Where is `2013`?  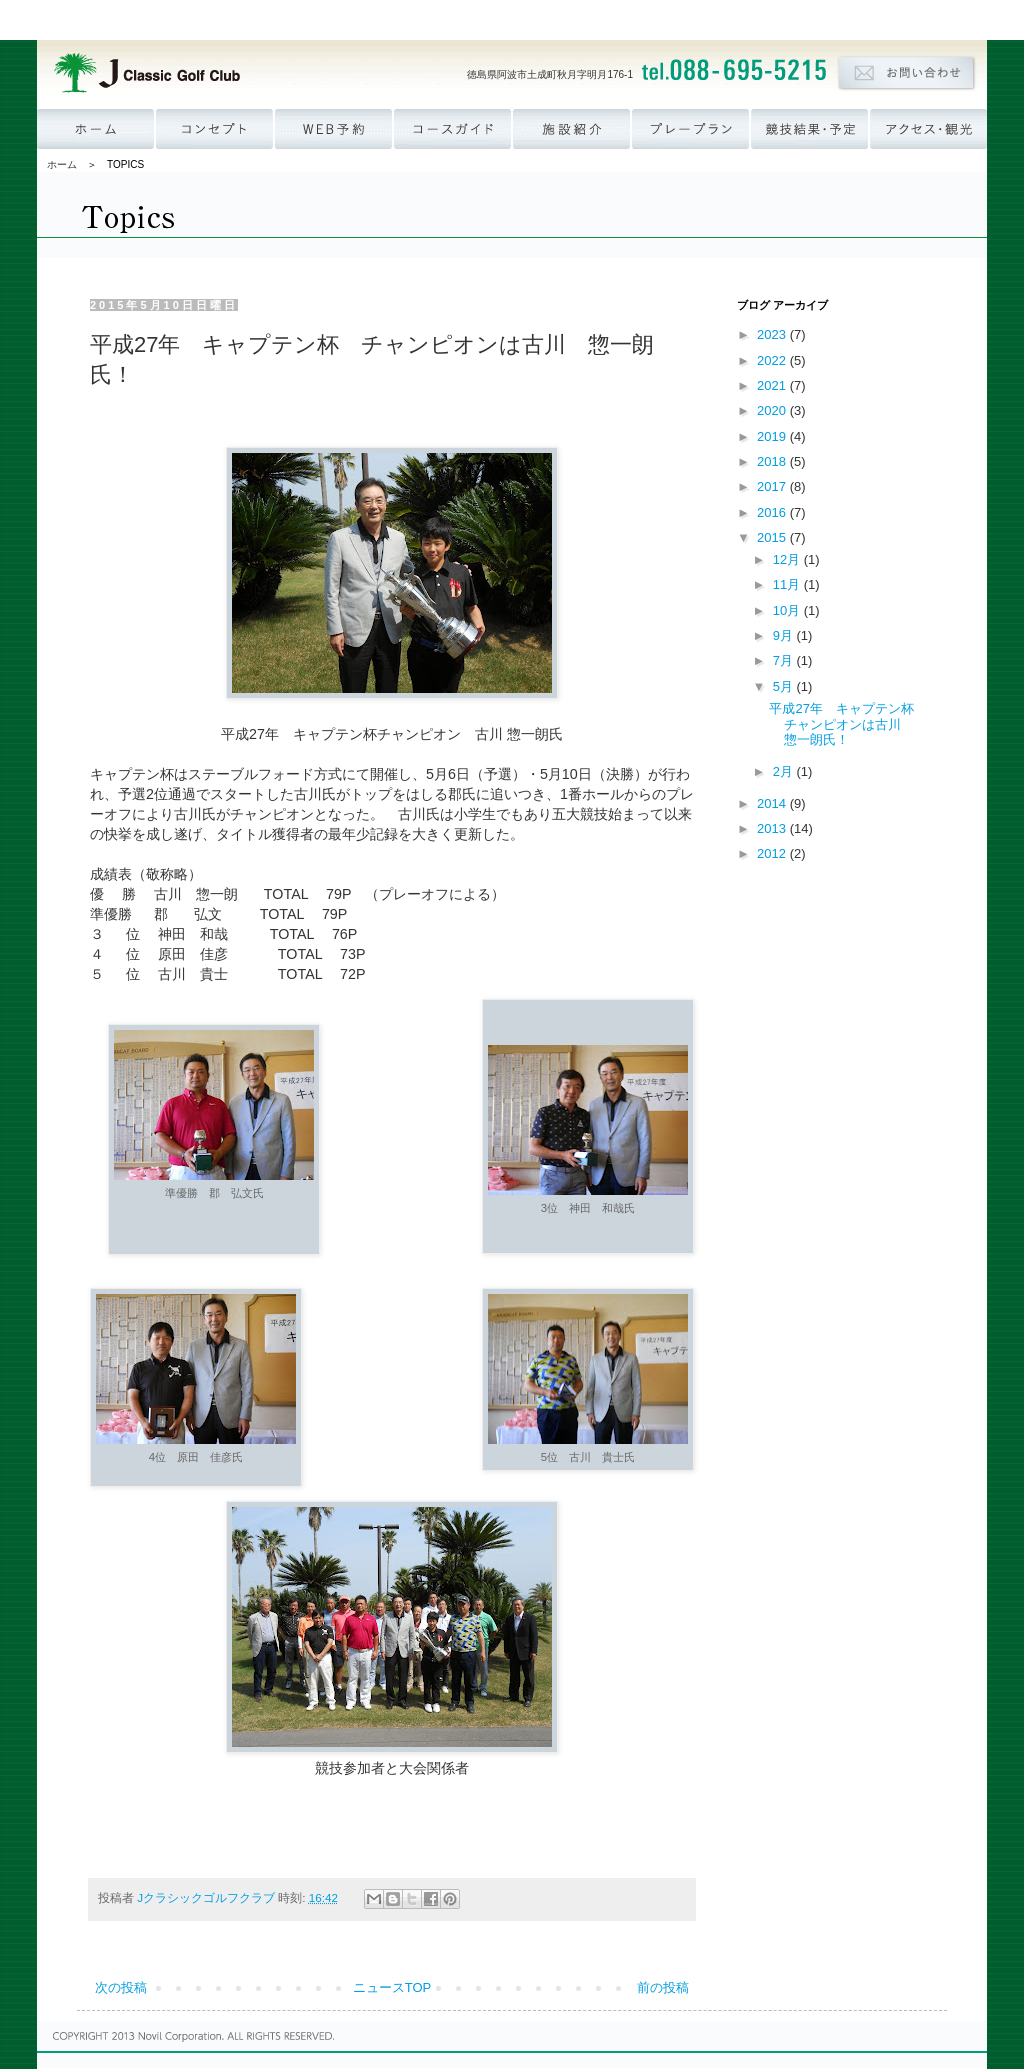 2013 is located at coordinates (773, 828).